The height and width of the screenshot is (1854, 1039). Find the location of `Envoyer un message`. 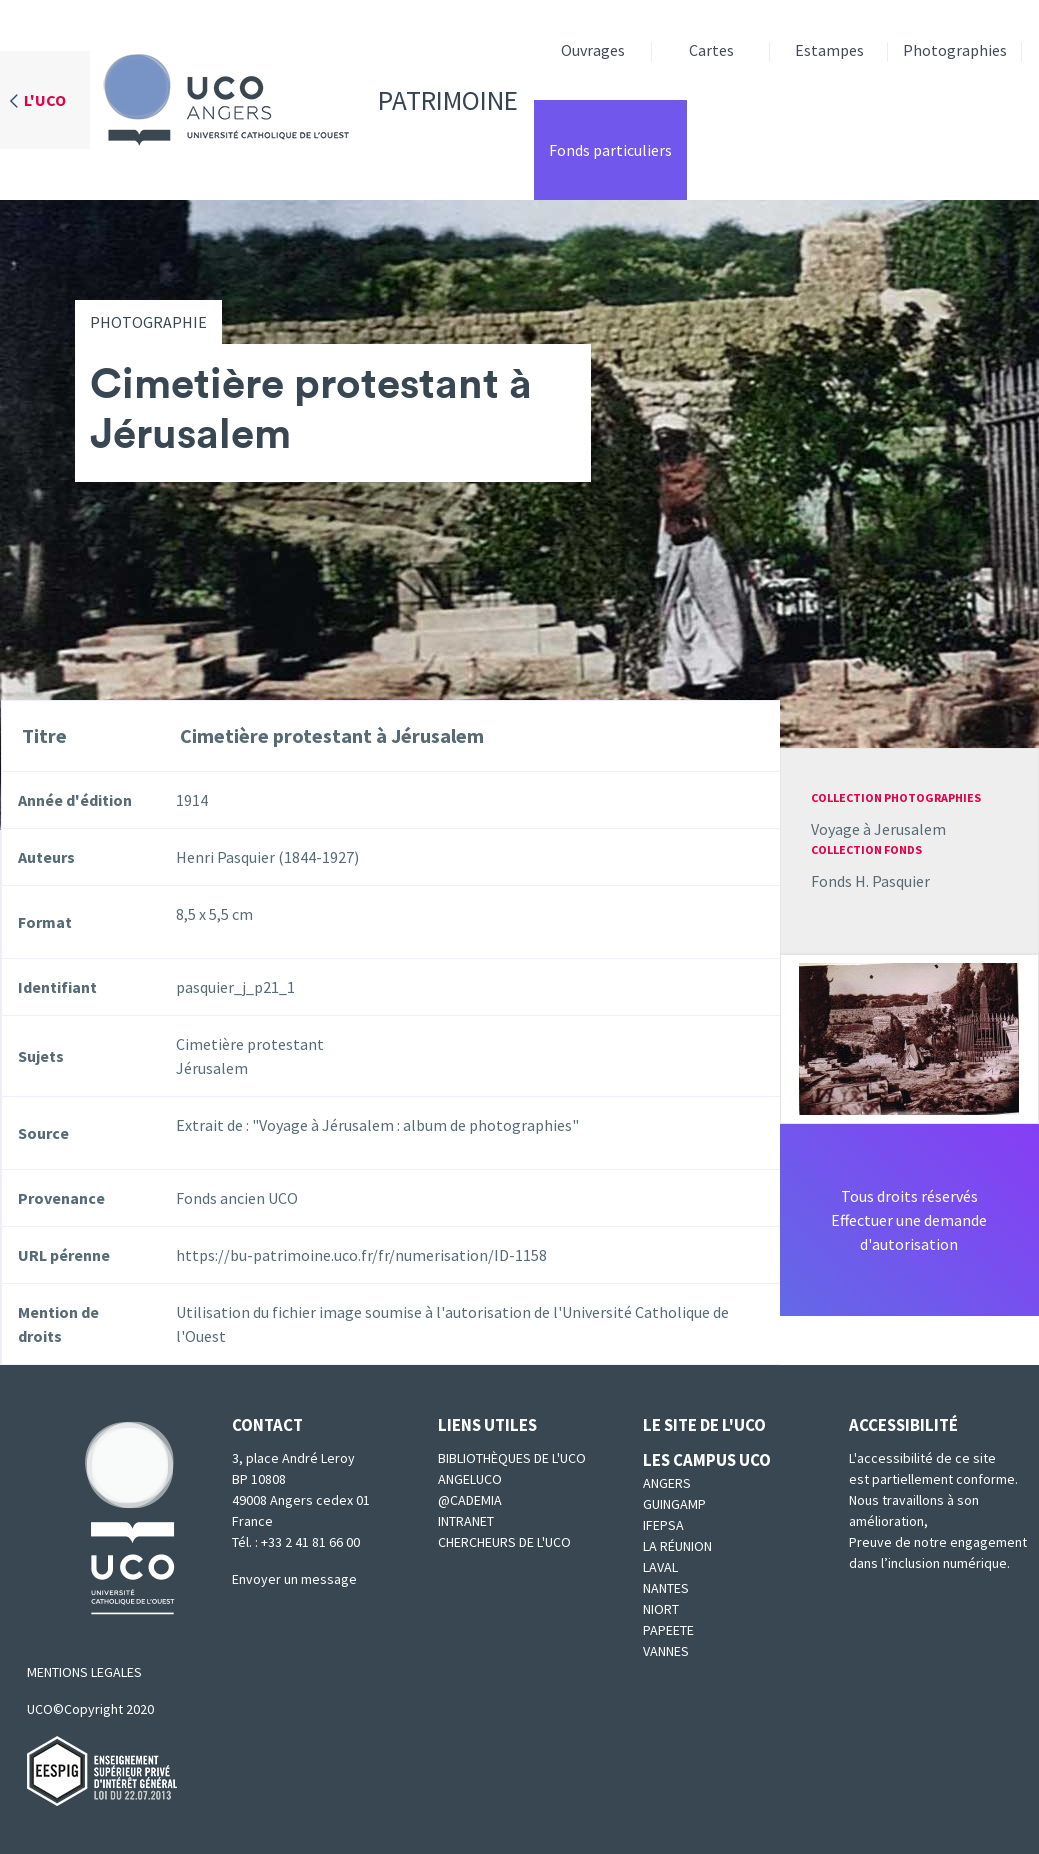

Envoyer un message is located at coordinates (294, 1579).